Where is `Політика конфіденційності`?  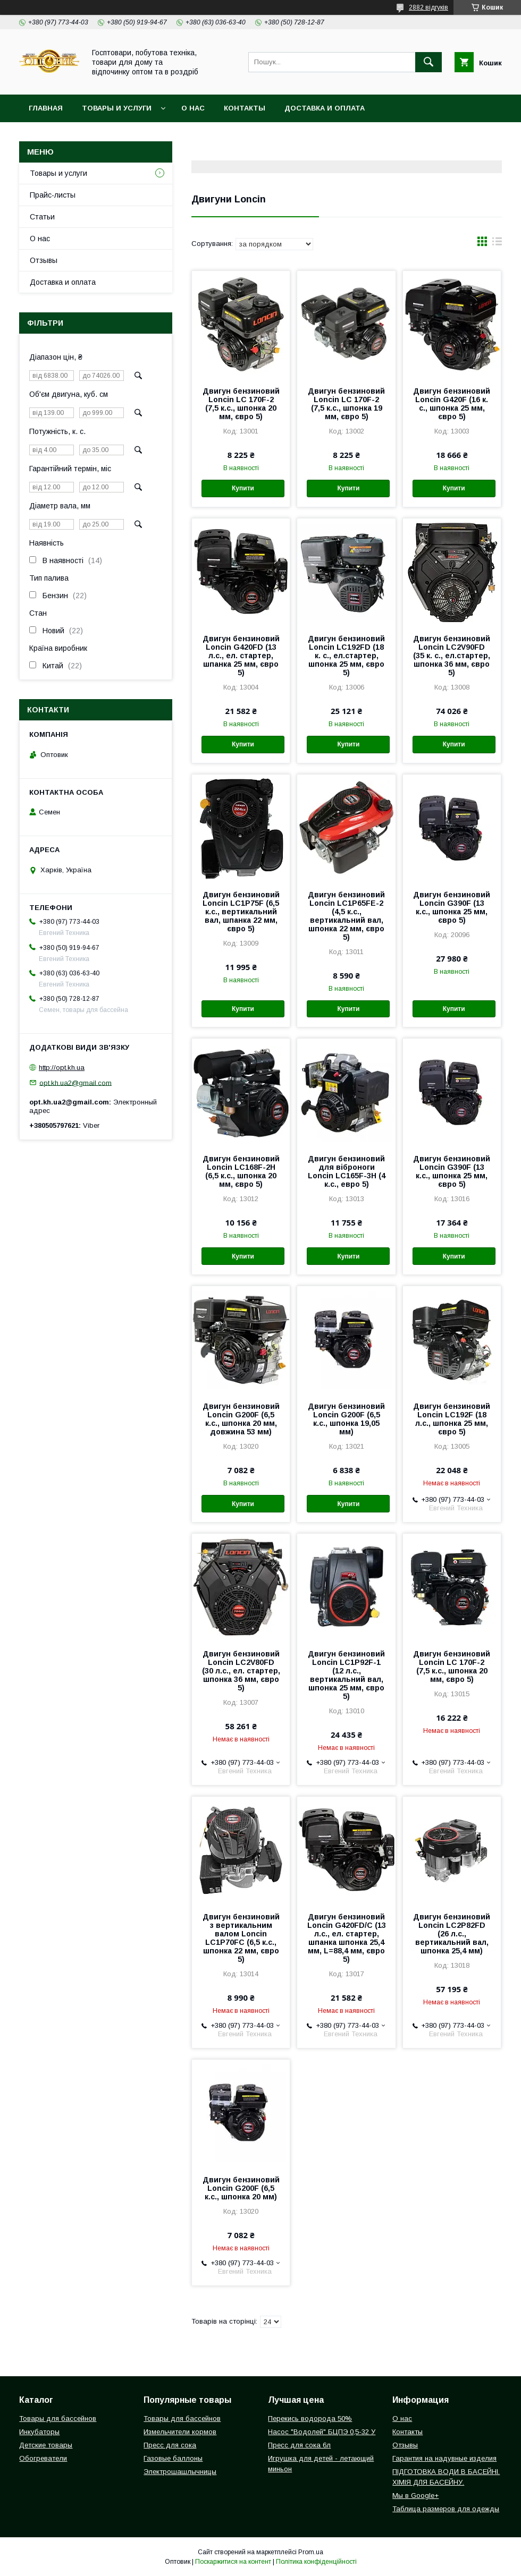
Політика конфіденційності is located at coordinates (316, 2561).